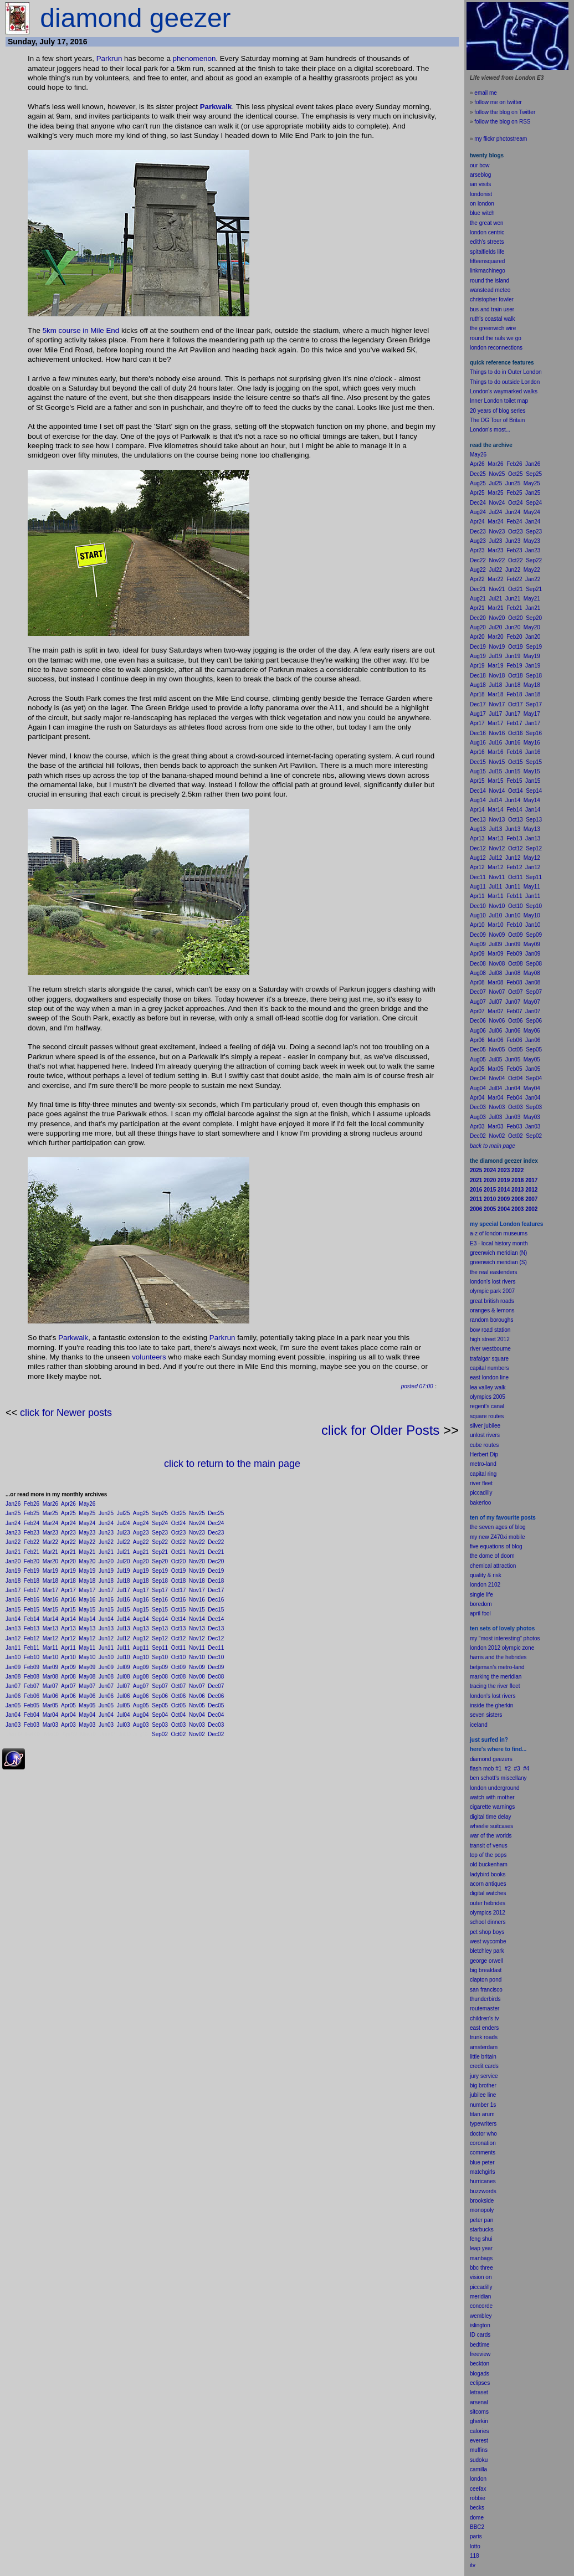  I want to click on follow the blog on Twitter, so click(504, 112).